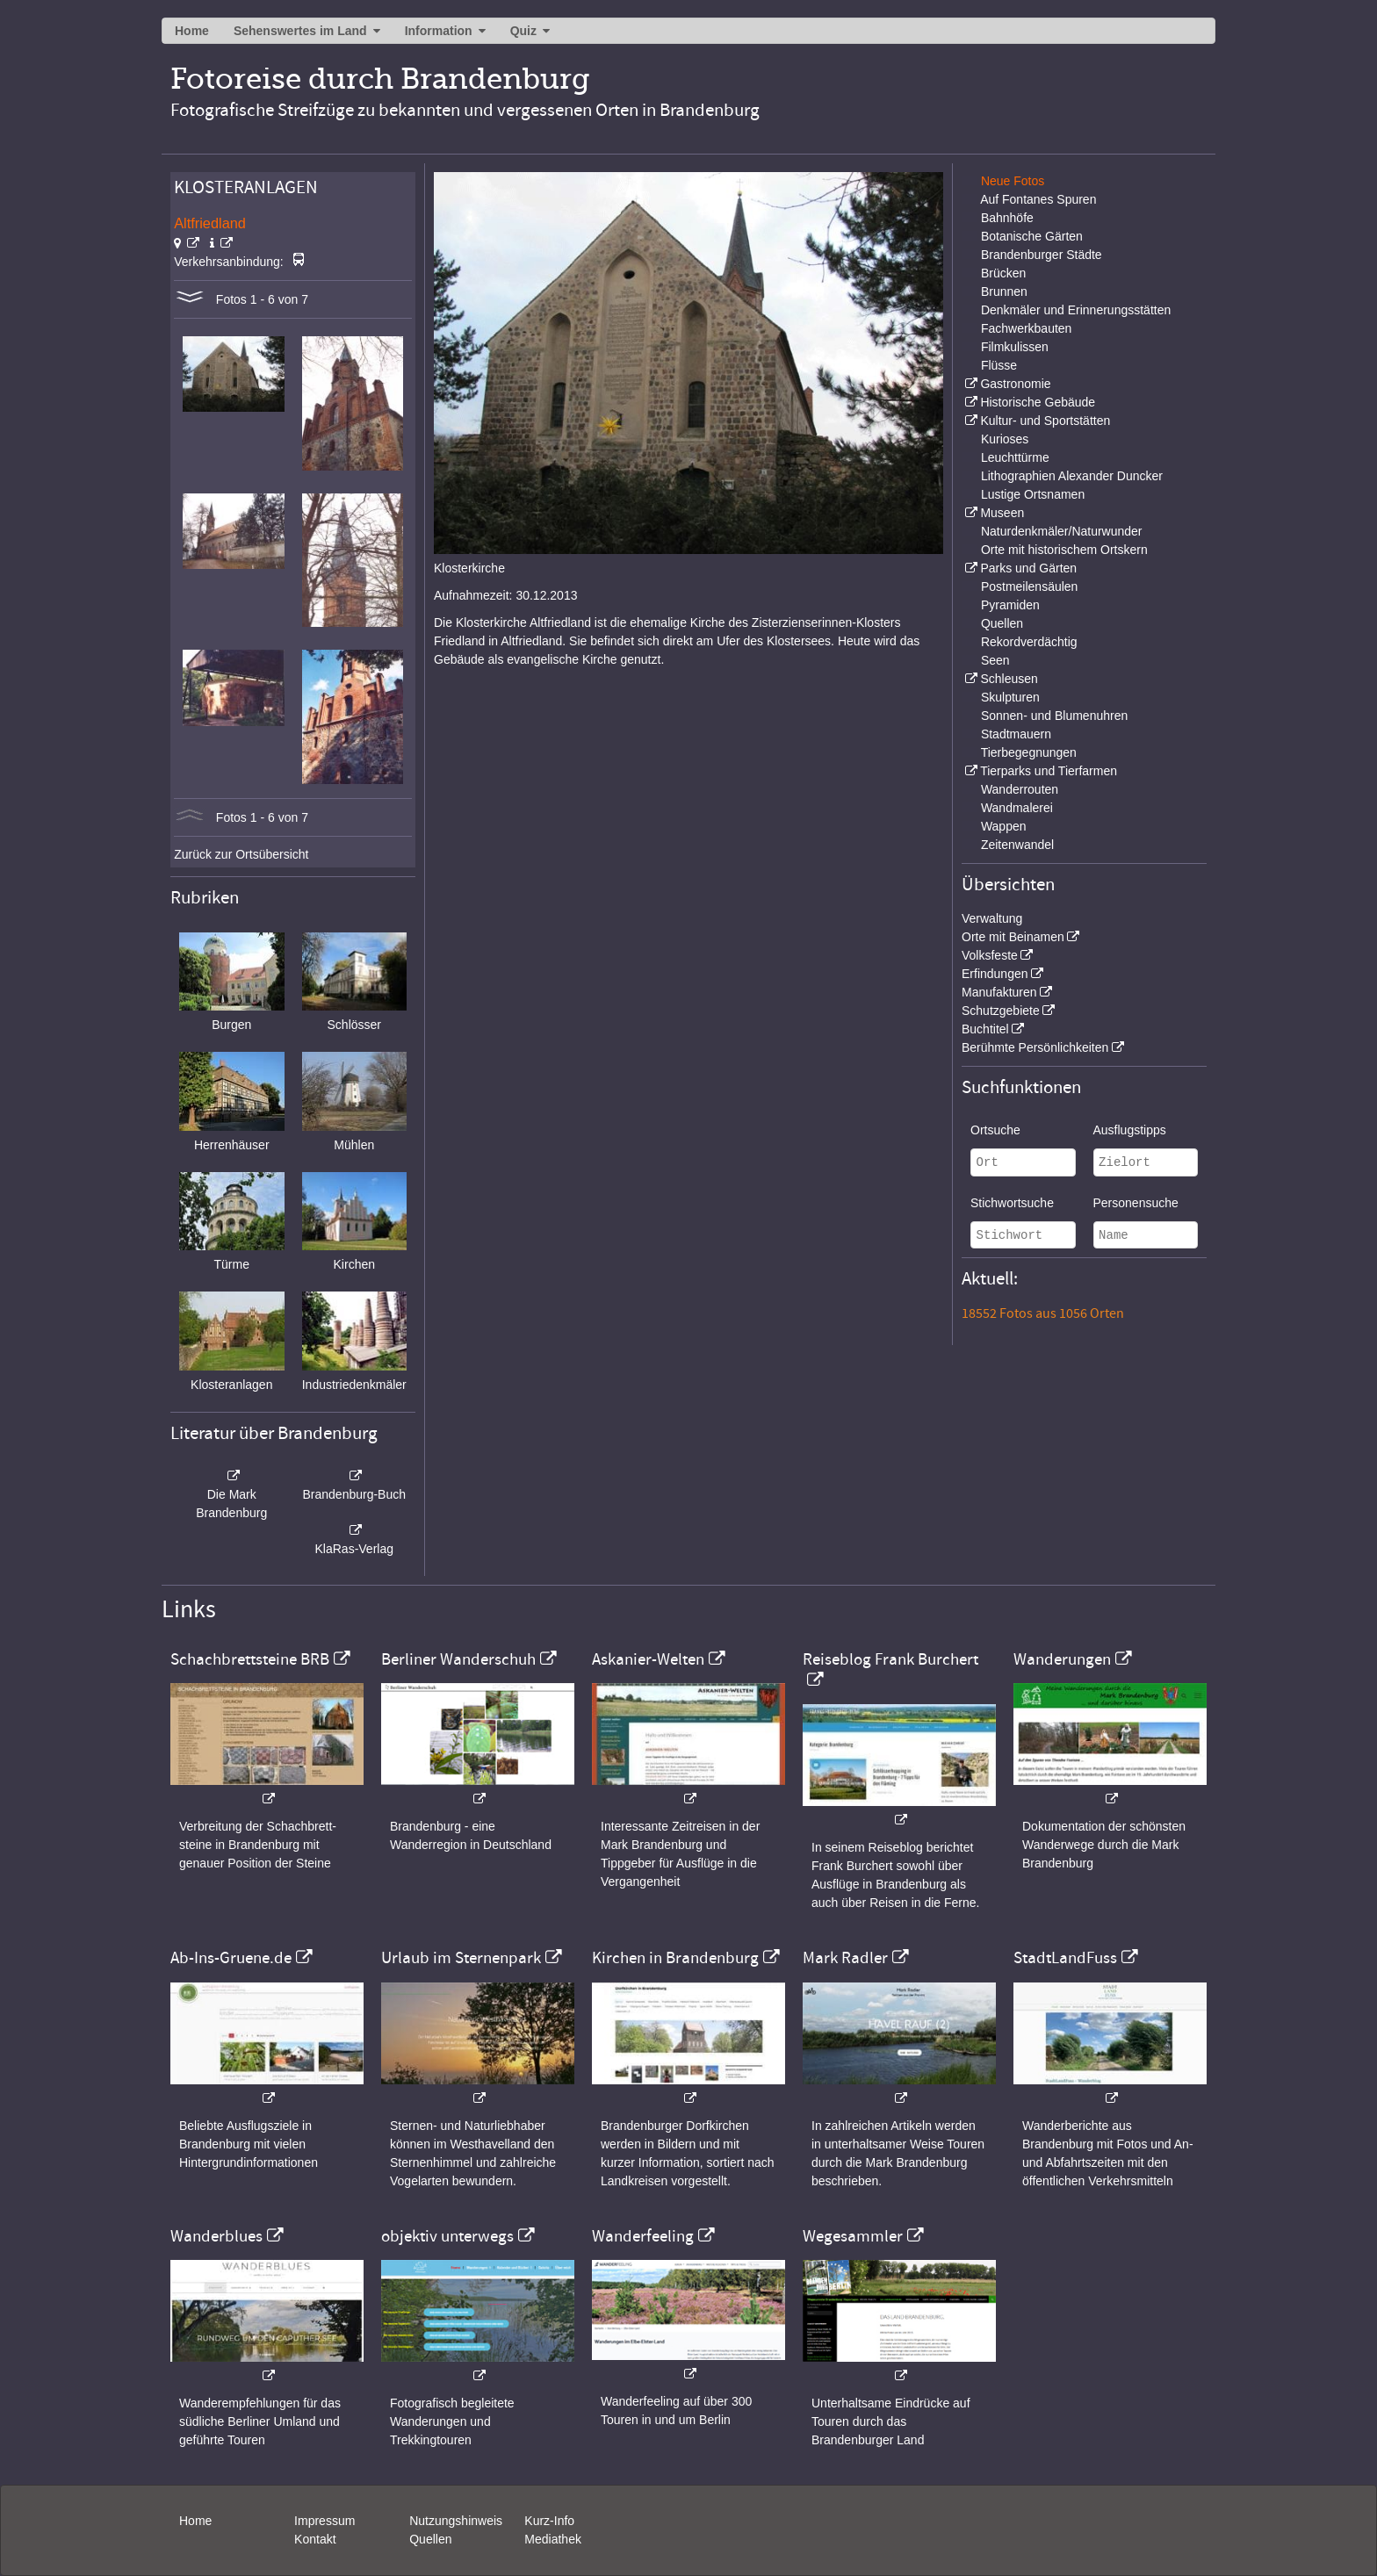 The image size is (1377, 2576). Describe the element at coordinates (1010, 697) in the screenshot. I see `Skulpturen` at that location.